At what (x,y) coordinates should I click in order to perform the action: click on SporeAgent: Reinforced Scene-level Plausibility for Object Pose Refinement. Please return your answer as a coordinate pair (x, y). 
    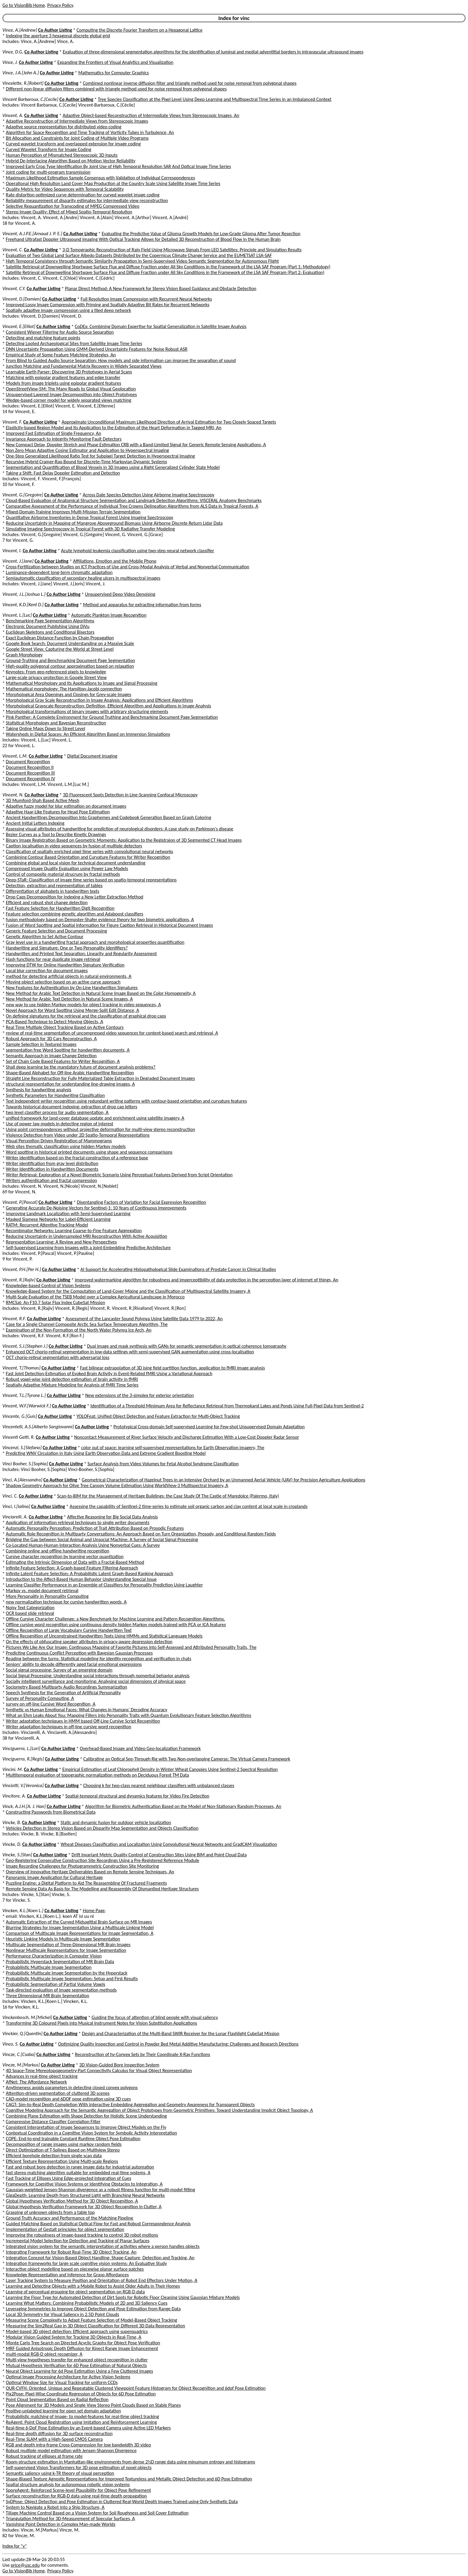
    Looking at the image, I should click on (78, 2490).